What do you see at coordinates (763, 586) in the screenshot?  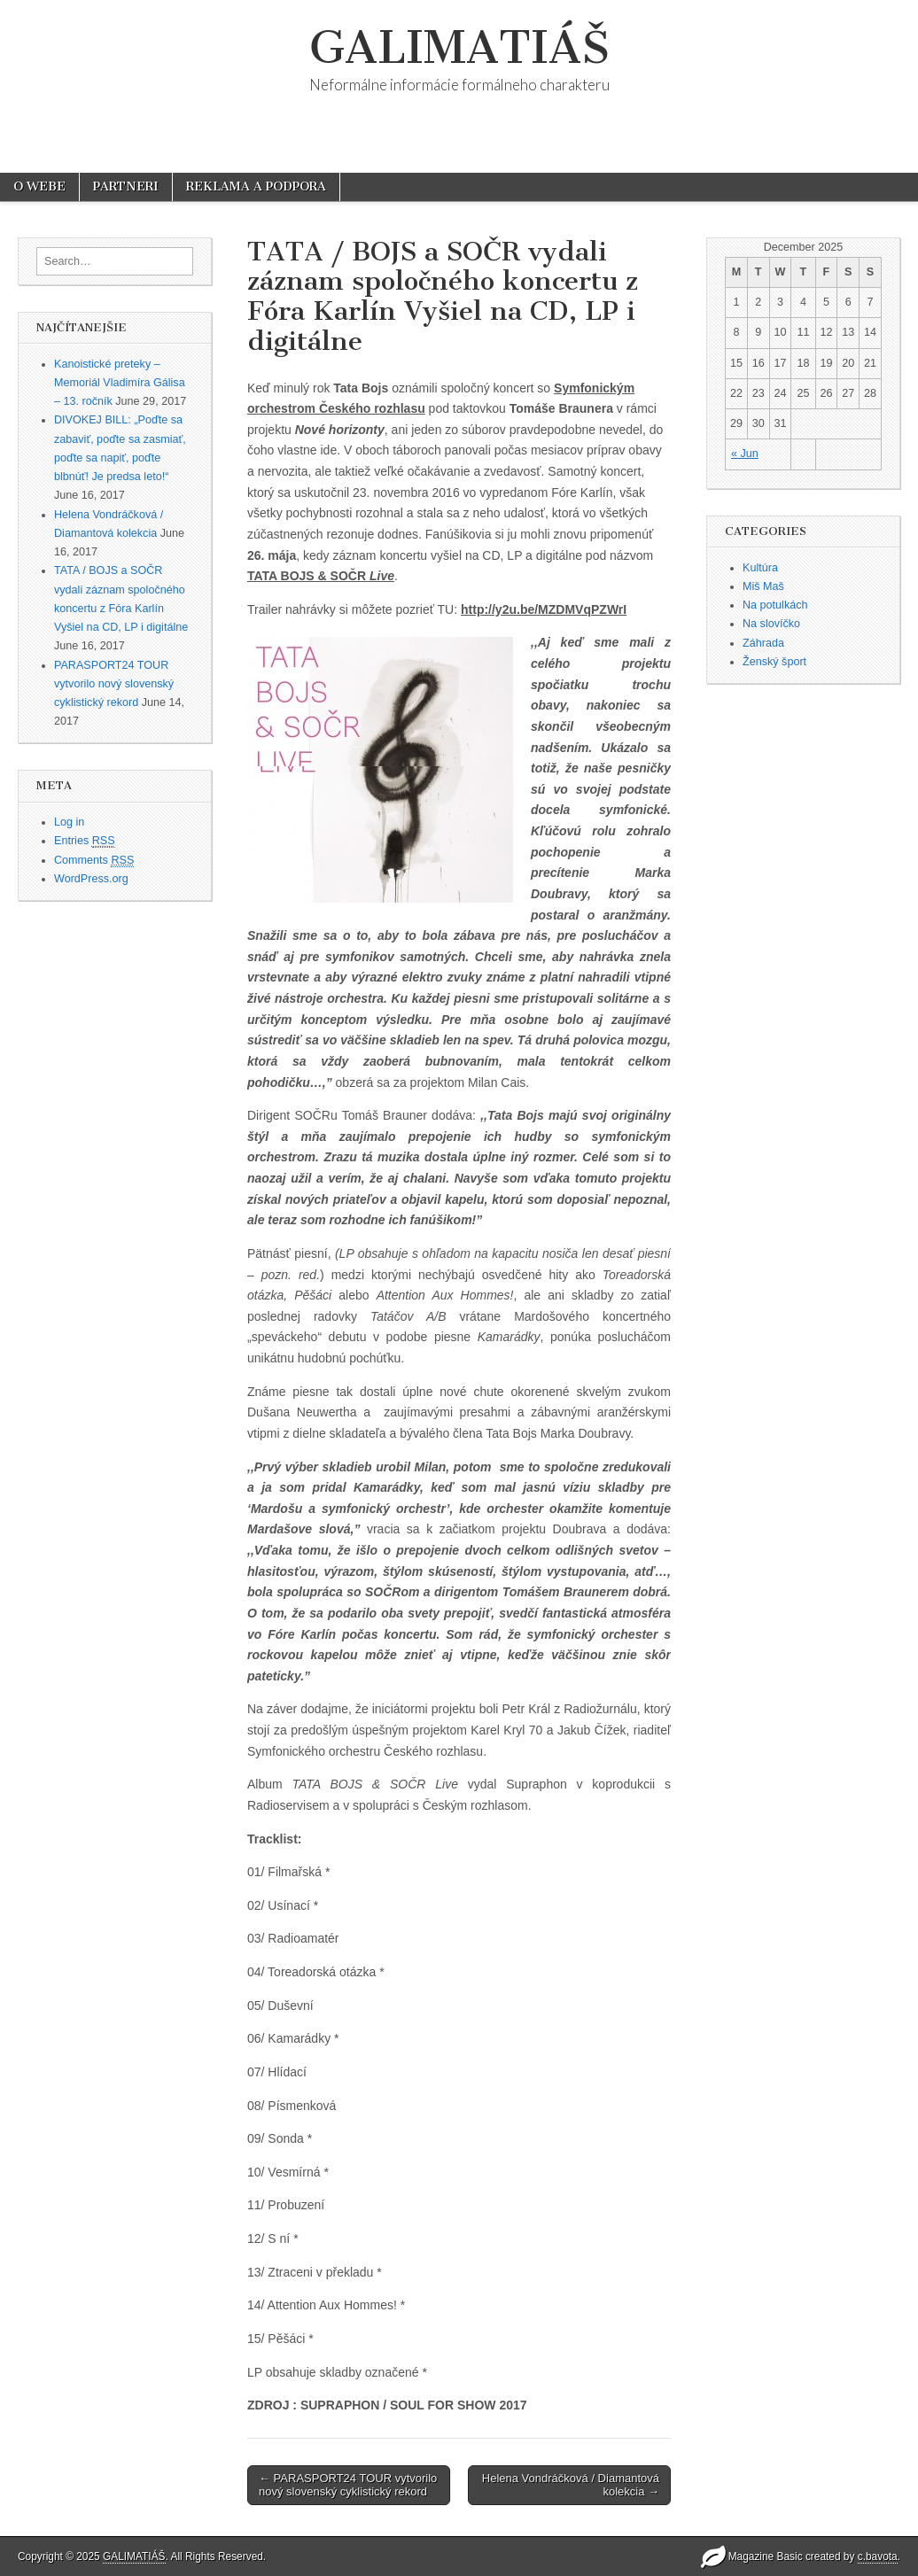 I see `Miš Maš` at bounding box center [763, 586].